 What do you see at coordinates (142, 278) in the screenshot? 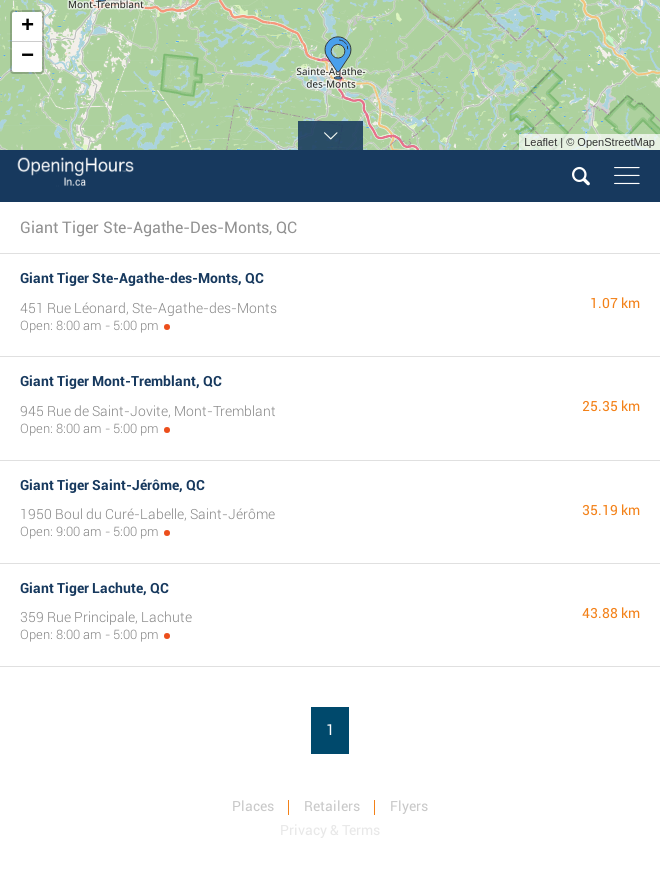
I see `Giant Tiger Ste-Agathe-des-Monts, QC` at bounding box center [142, 278].